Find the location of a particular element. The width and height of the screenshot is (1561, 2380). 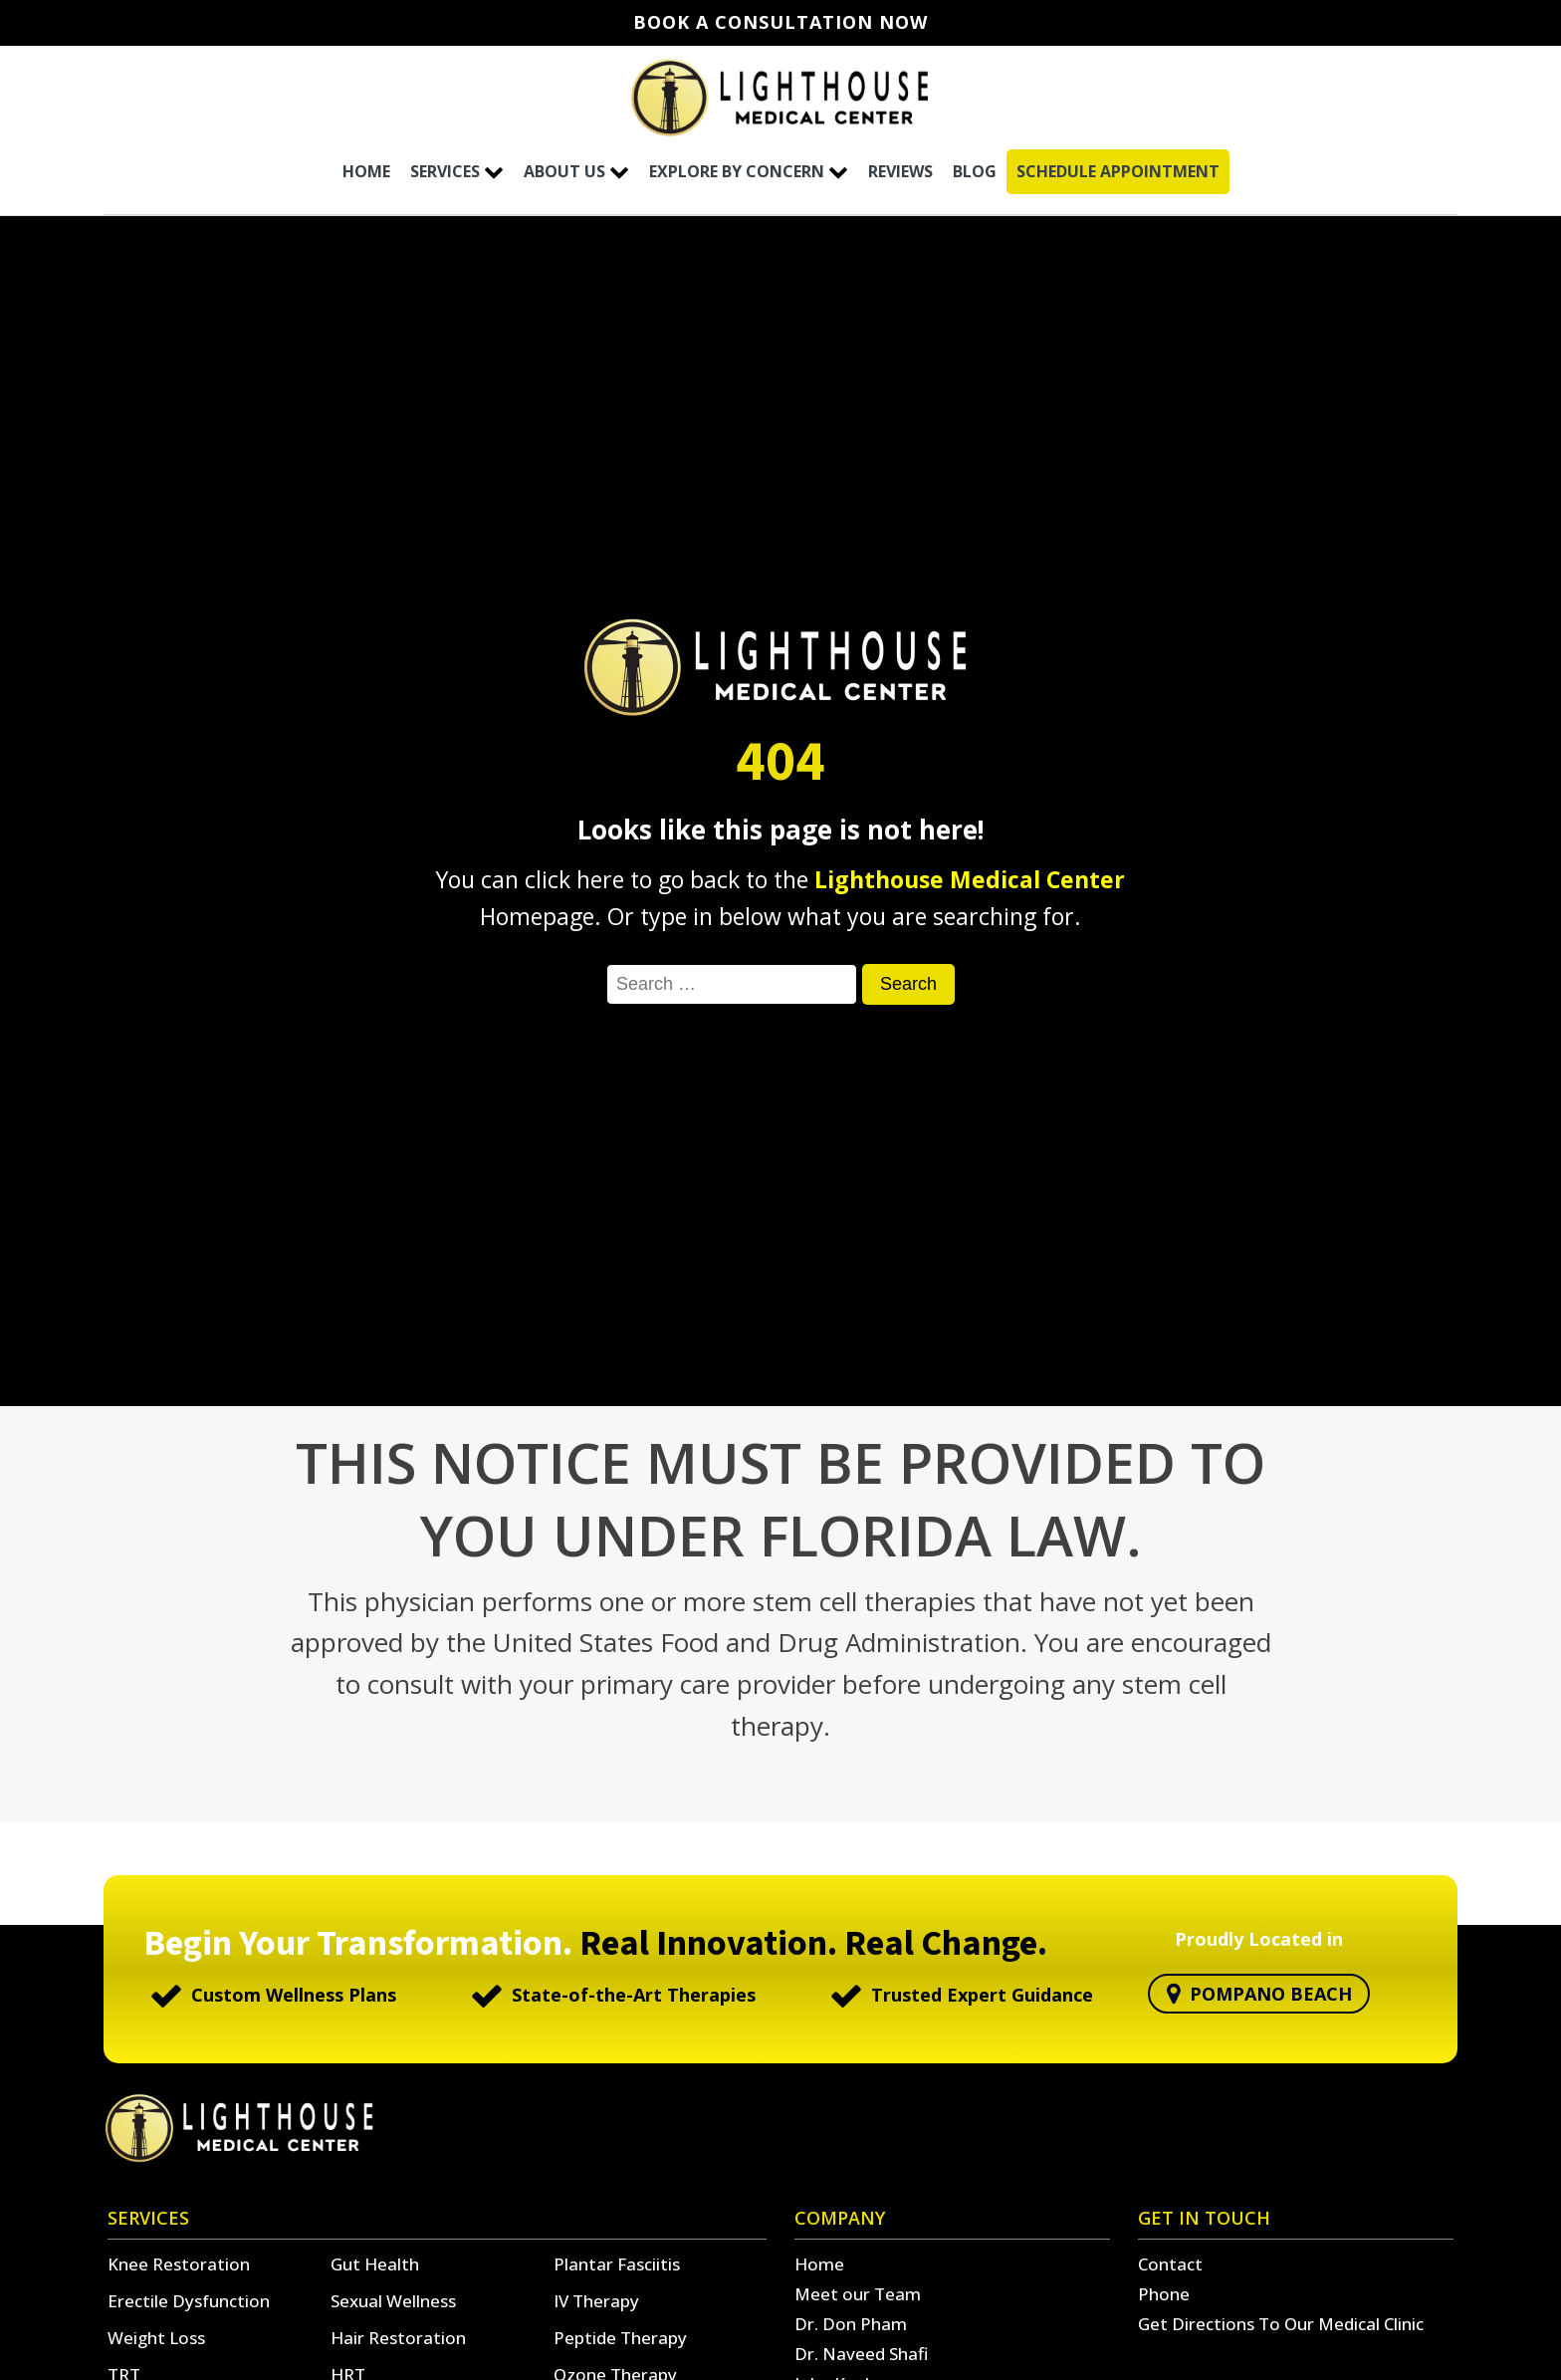

Weight Loss is located at coordinates (156, 2337).